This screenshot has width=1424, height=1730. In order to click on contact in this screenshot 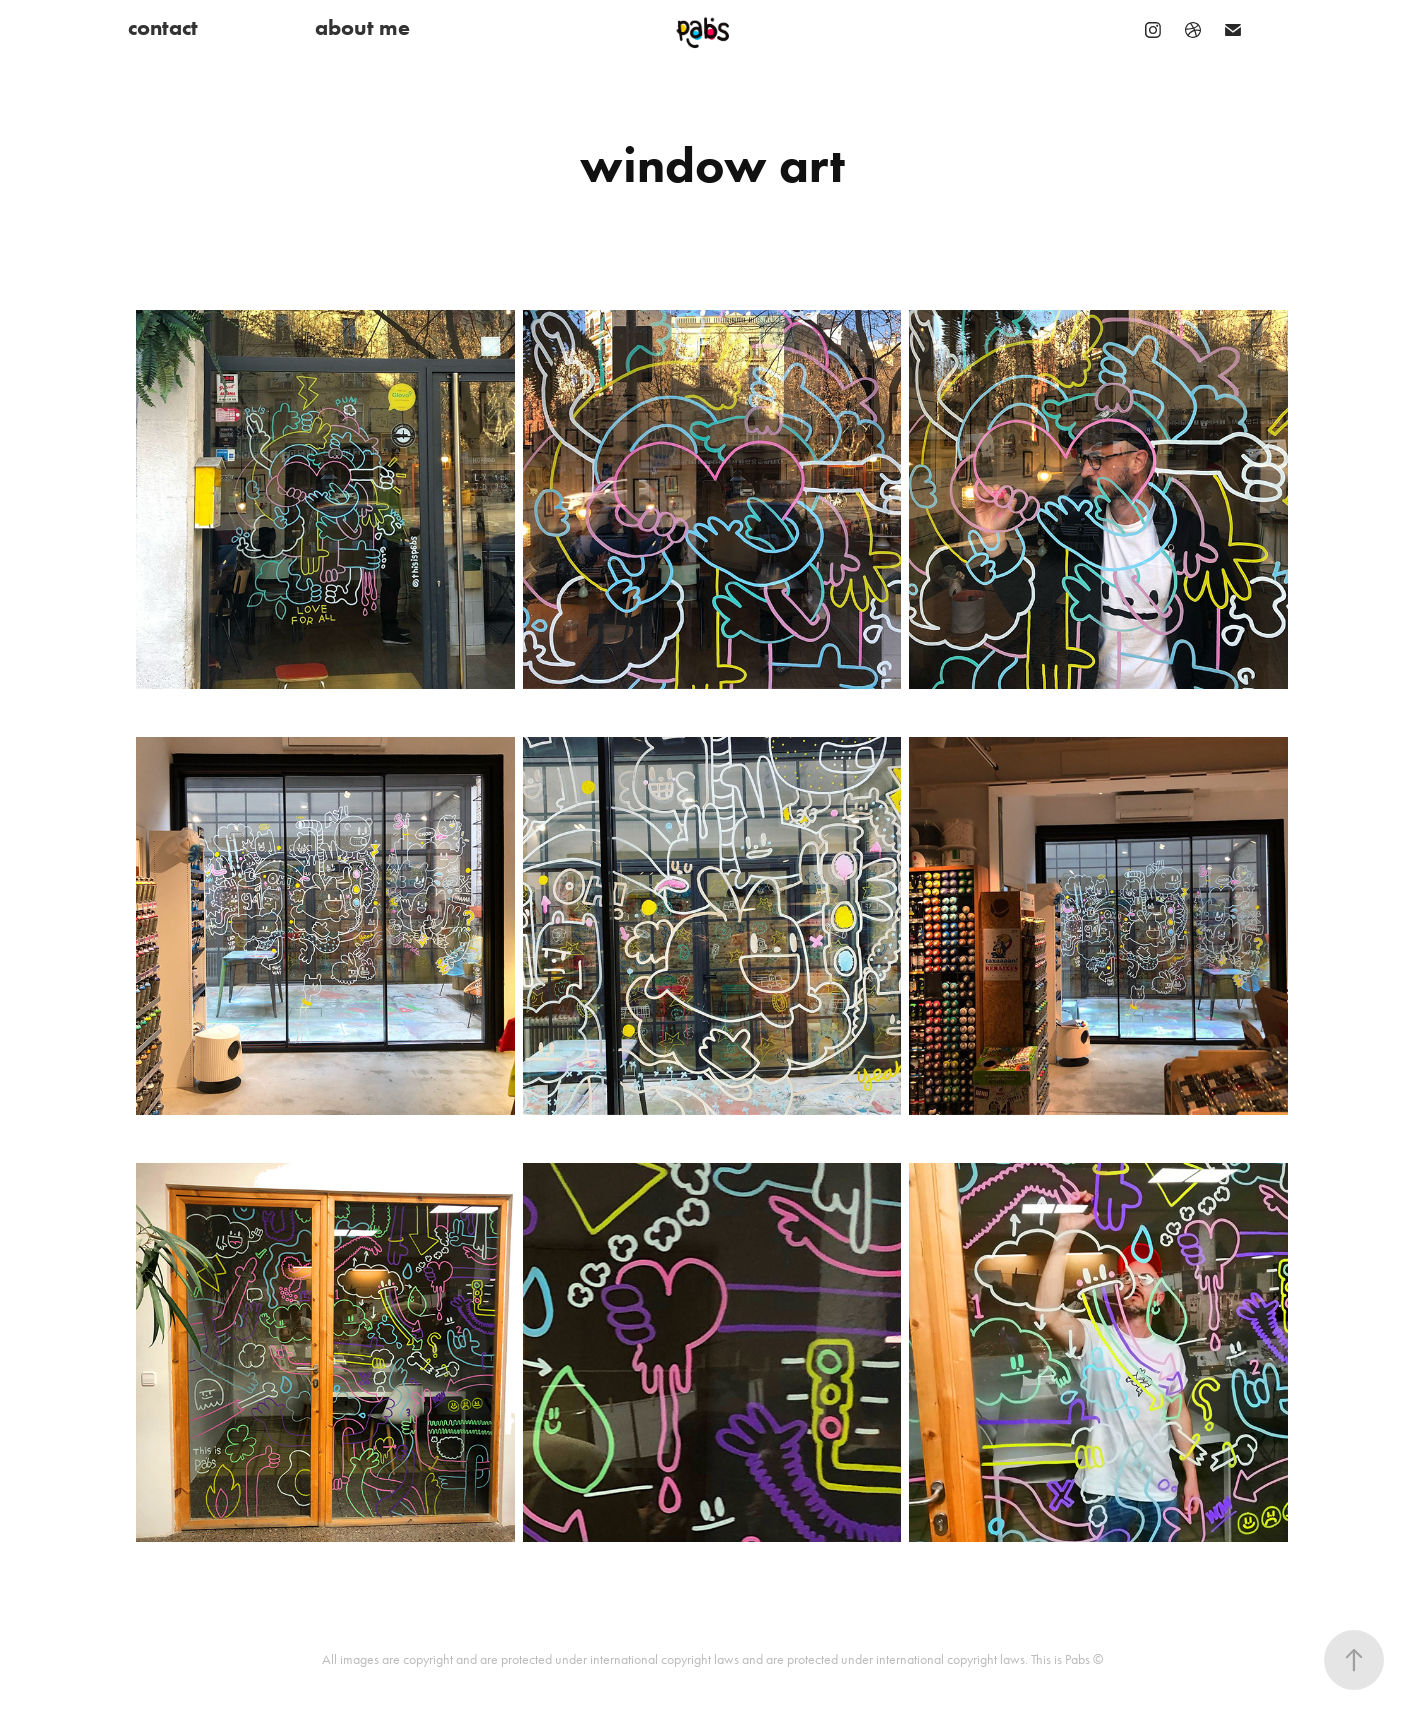, I will do `click(163, 27)`.